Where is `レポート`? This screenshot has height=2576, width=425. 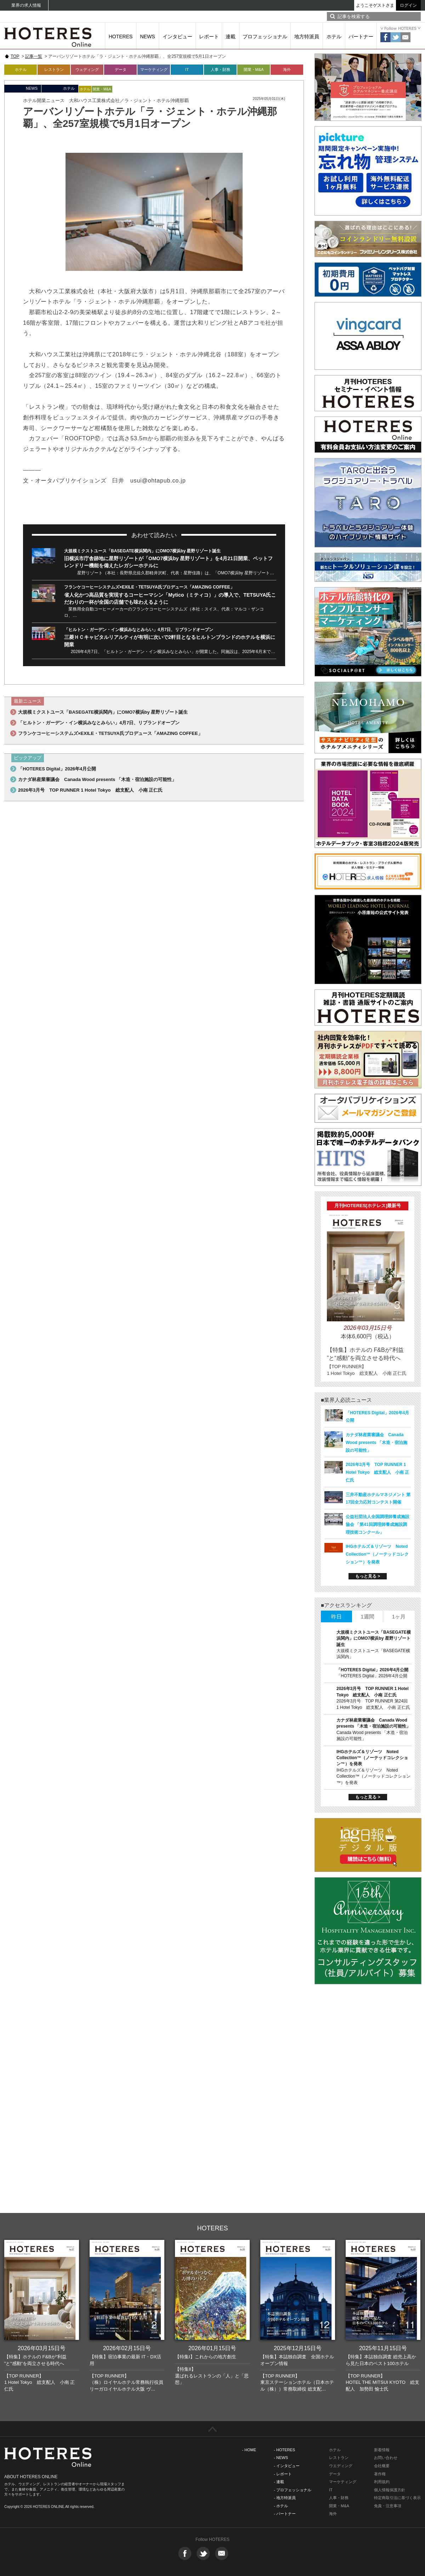 レポート is located at coordinates (209, 36).